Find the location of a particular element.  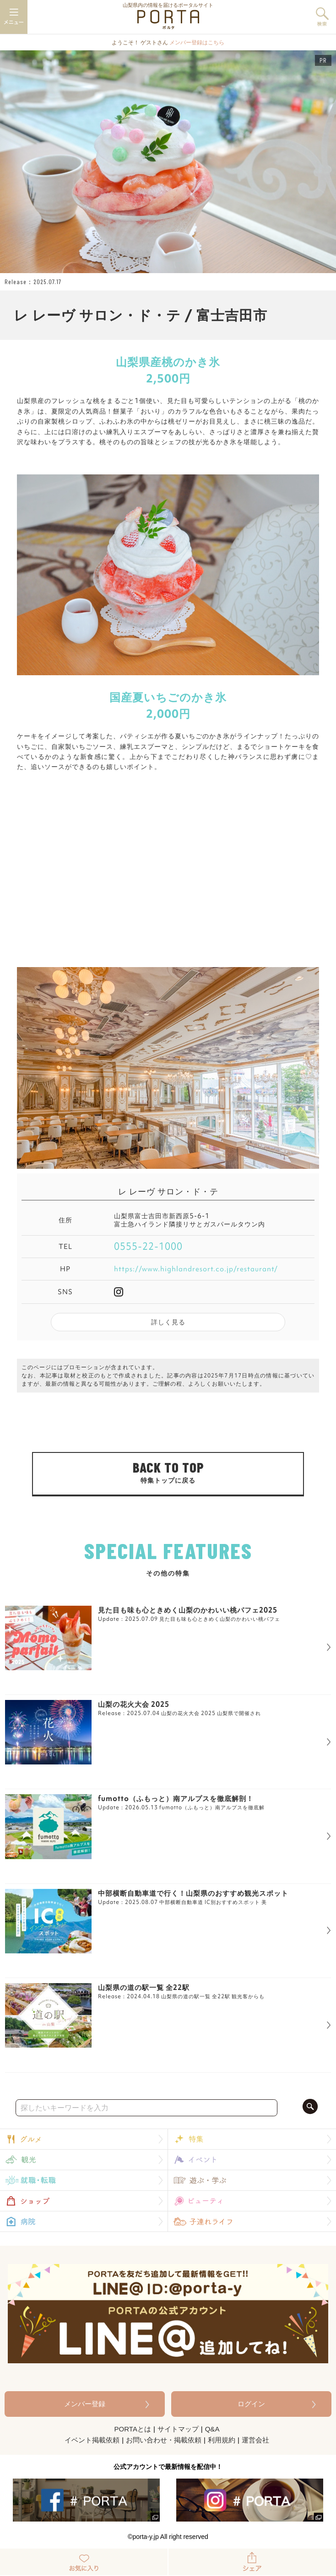

イベント掲載依頼 is located at coordinates (92, 2440).